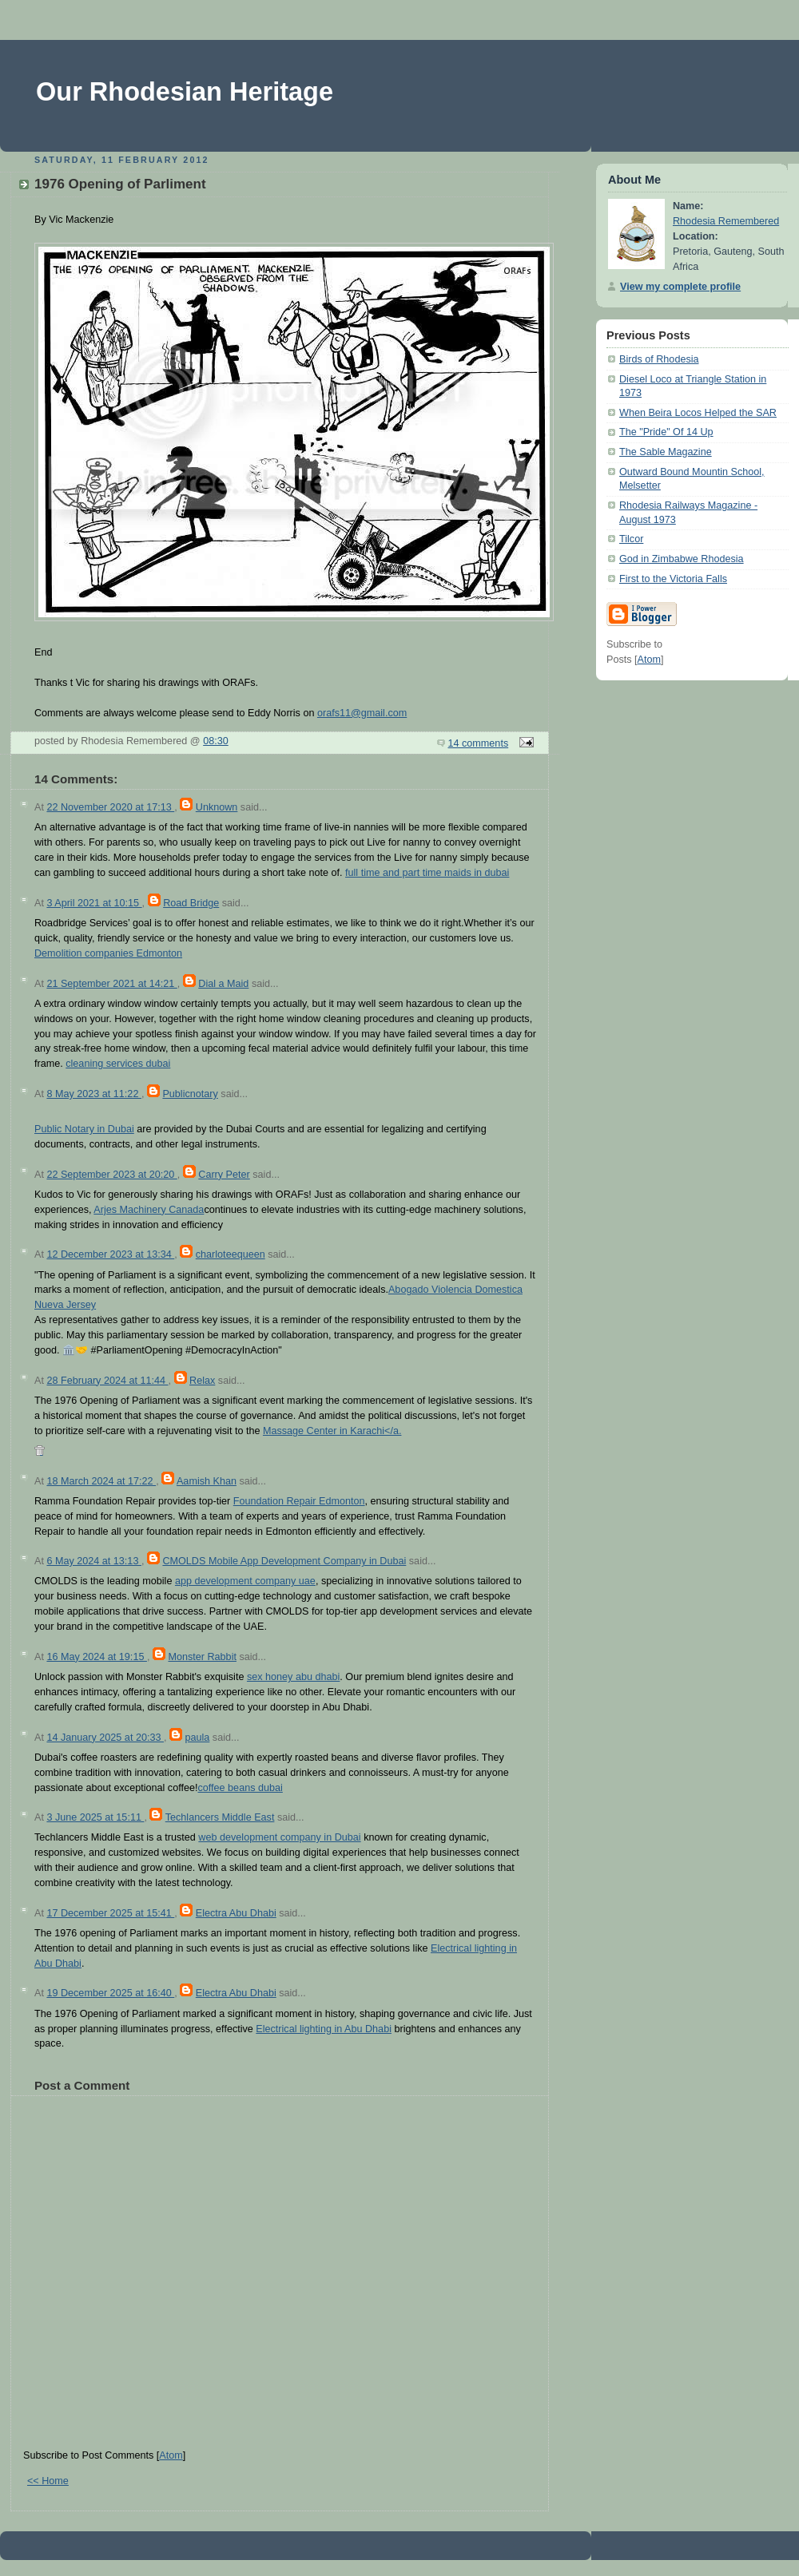 The width and height of the screenshot is (799, 2576). I want to click on 21 September 2021 at 14:21, so click(111, 983).